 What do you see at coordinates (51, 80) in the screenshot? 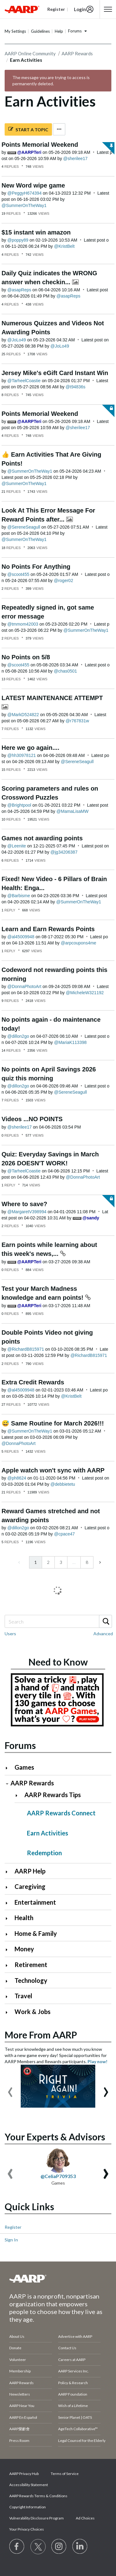
I see `The message you are trying to access is permanently deleted.` at bounding box center [51, 80].